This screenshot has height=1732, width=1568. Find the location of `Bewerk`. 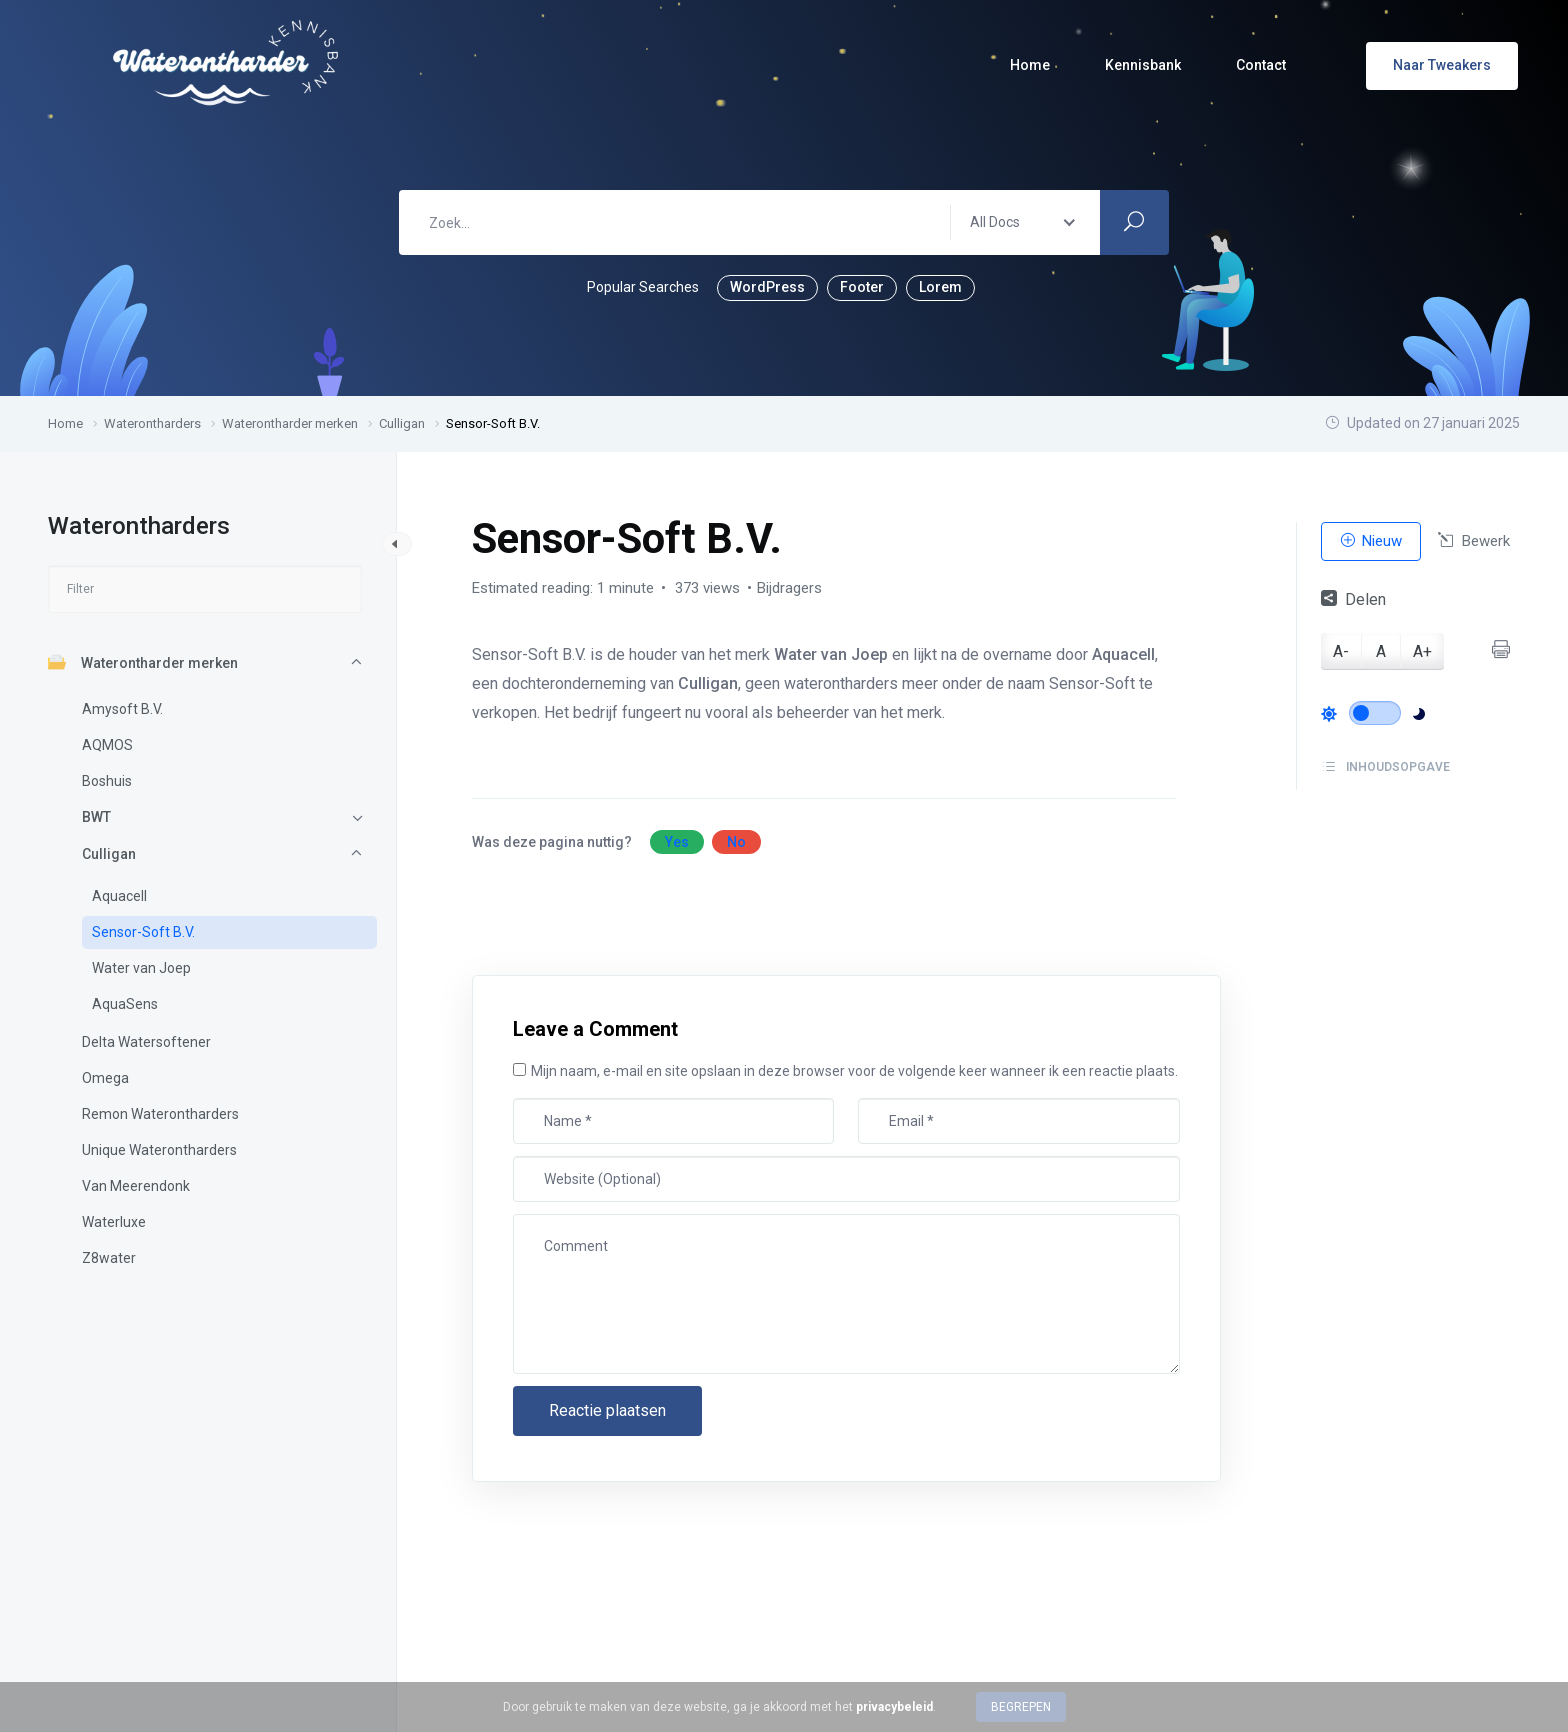

Bewerk is located at coordinates (1474, 541).